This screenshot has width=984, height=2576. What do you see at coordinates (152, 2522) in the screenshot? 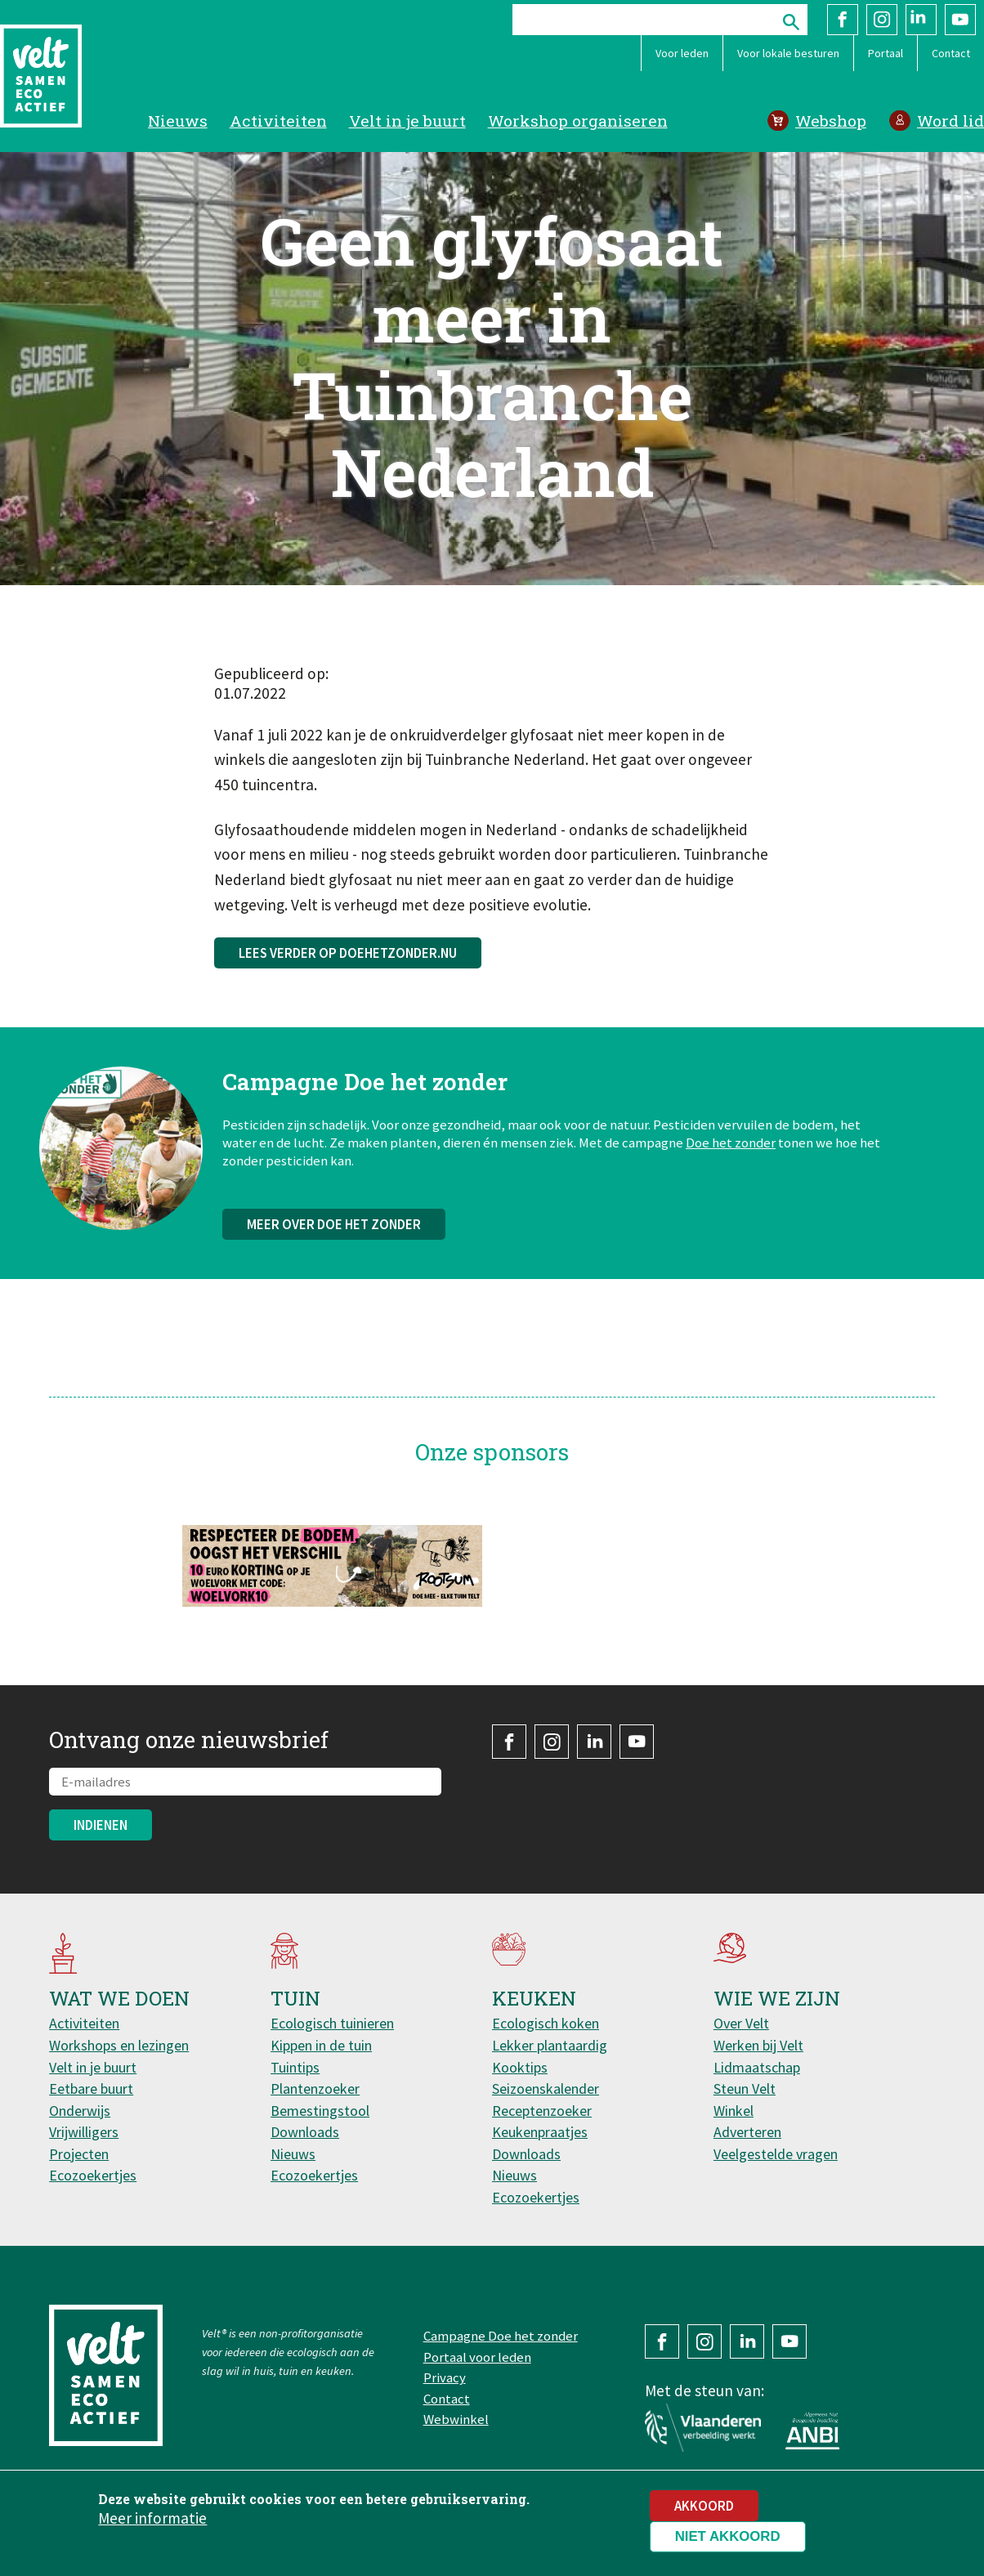
I see `Meer informatie` at bounding box center [152, 2522].